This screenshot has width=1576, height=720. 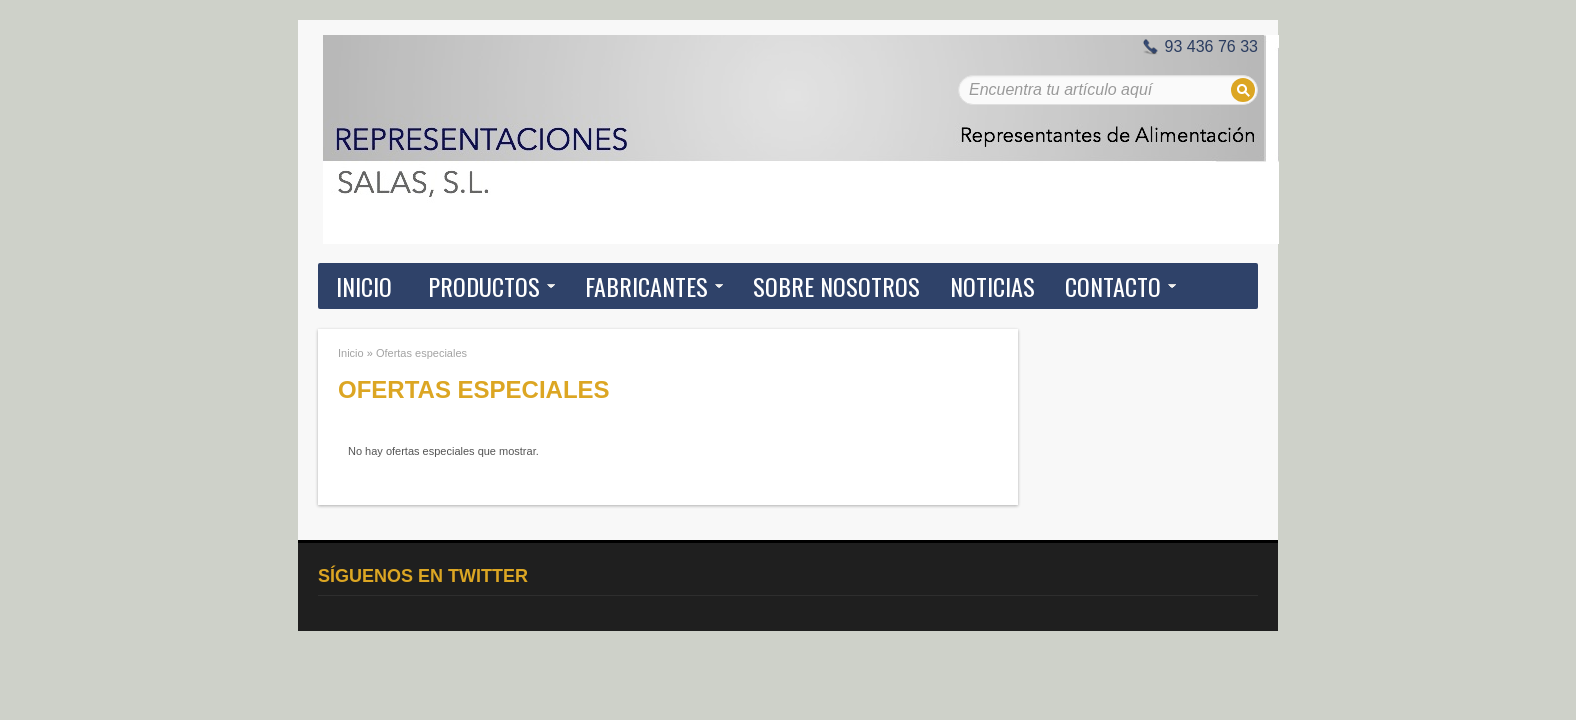 What do you see at coordinates (646, 286) in the screenshot?
I see `Fabricantes` at bounding box center [646, 286].